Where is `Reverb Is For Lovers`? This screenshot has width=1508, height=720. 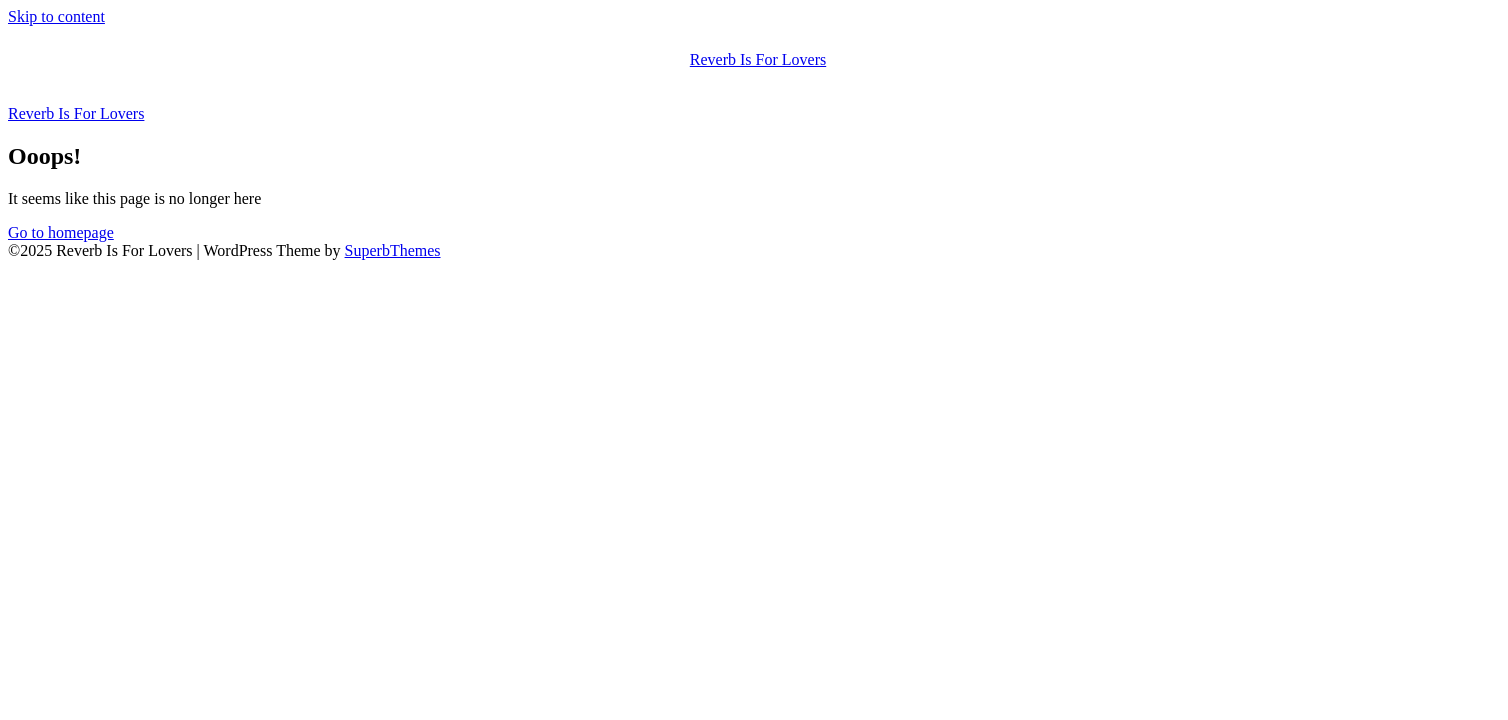
Reverb Is For Lovers is located at coordinates (758, 59).